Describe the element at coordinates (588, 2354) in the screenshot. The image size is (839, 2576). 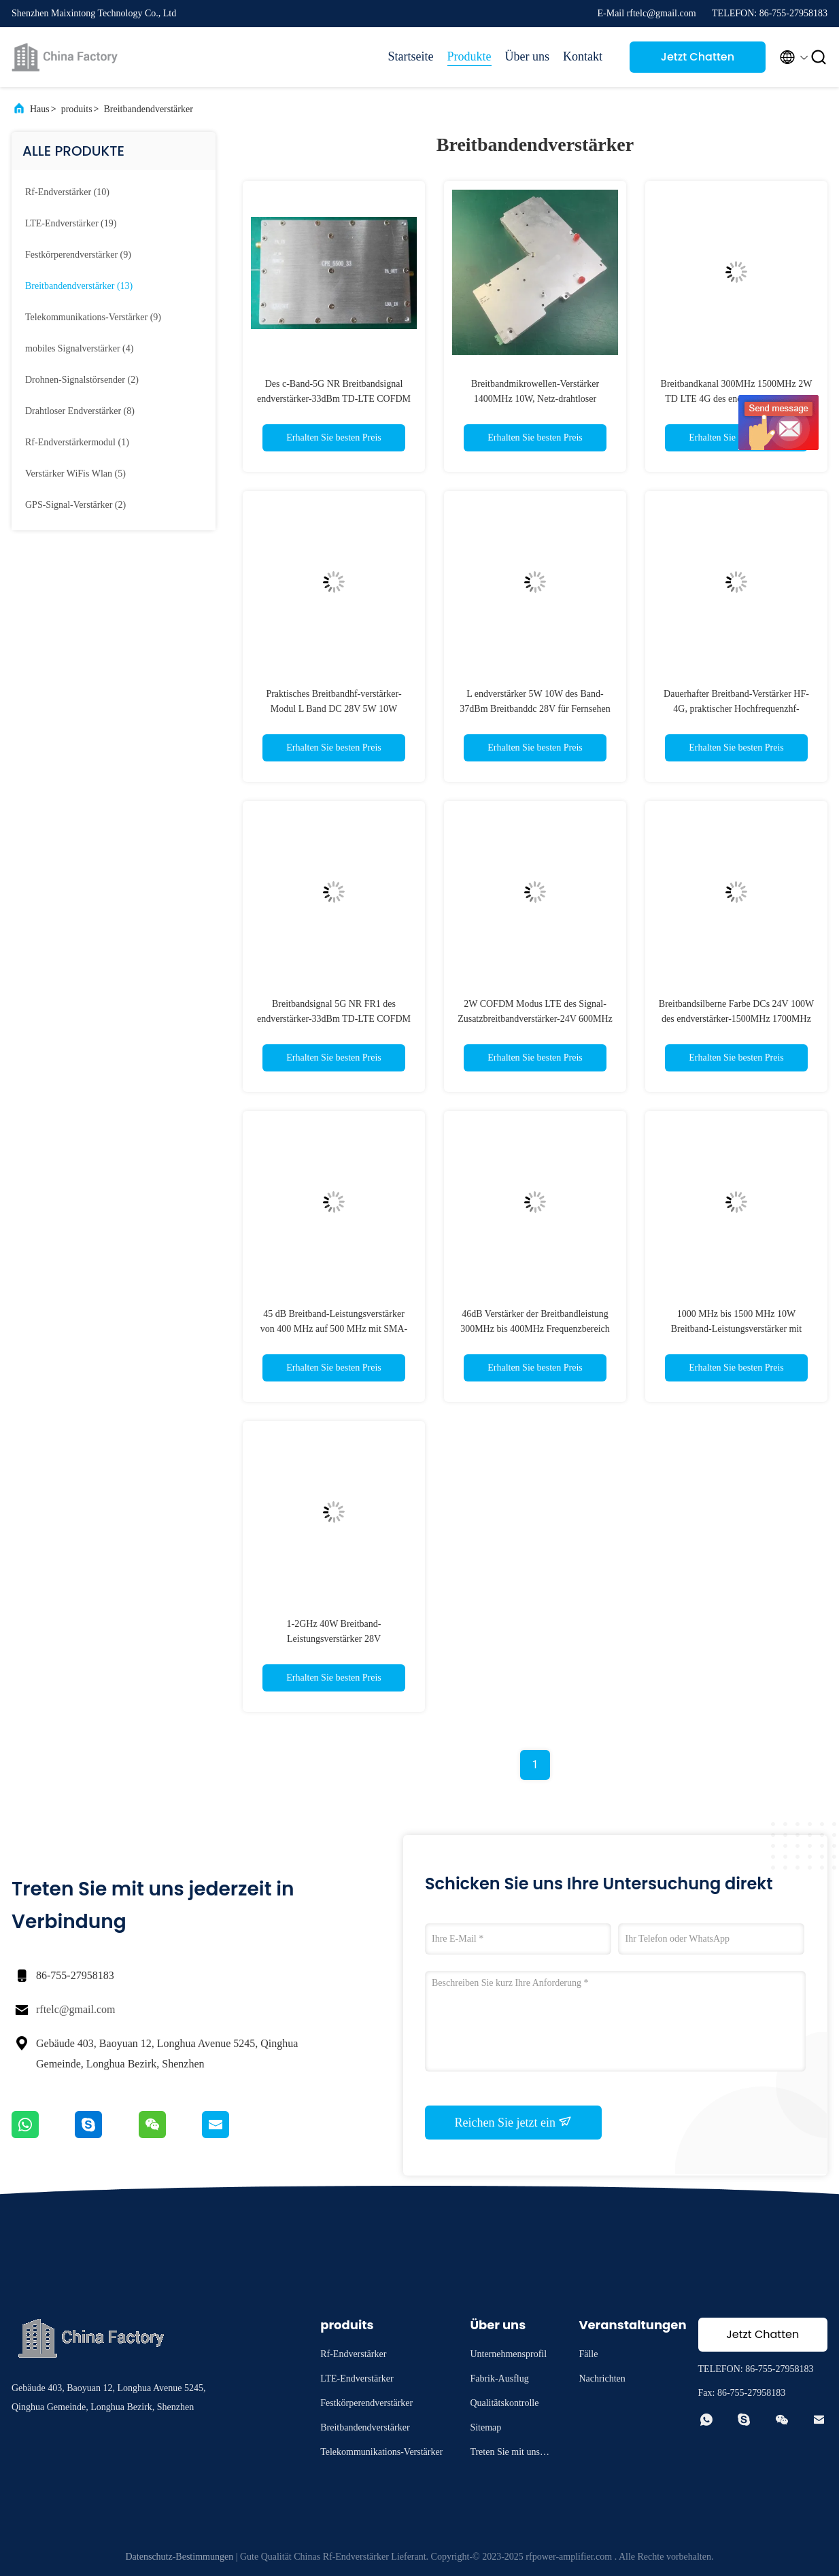
I see `Fälle` at that location.